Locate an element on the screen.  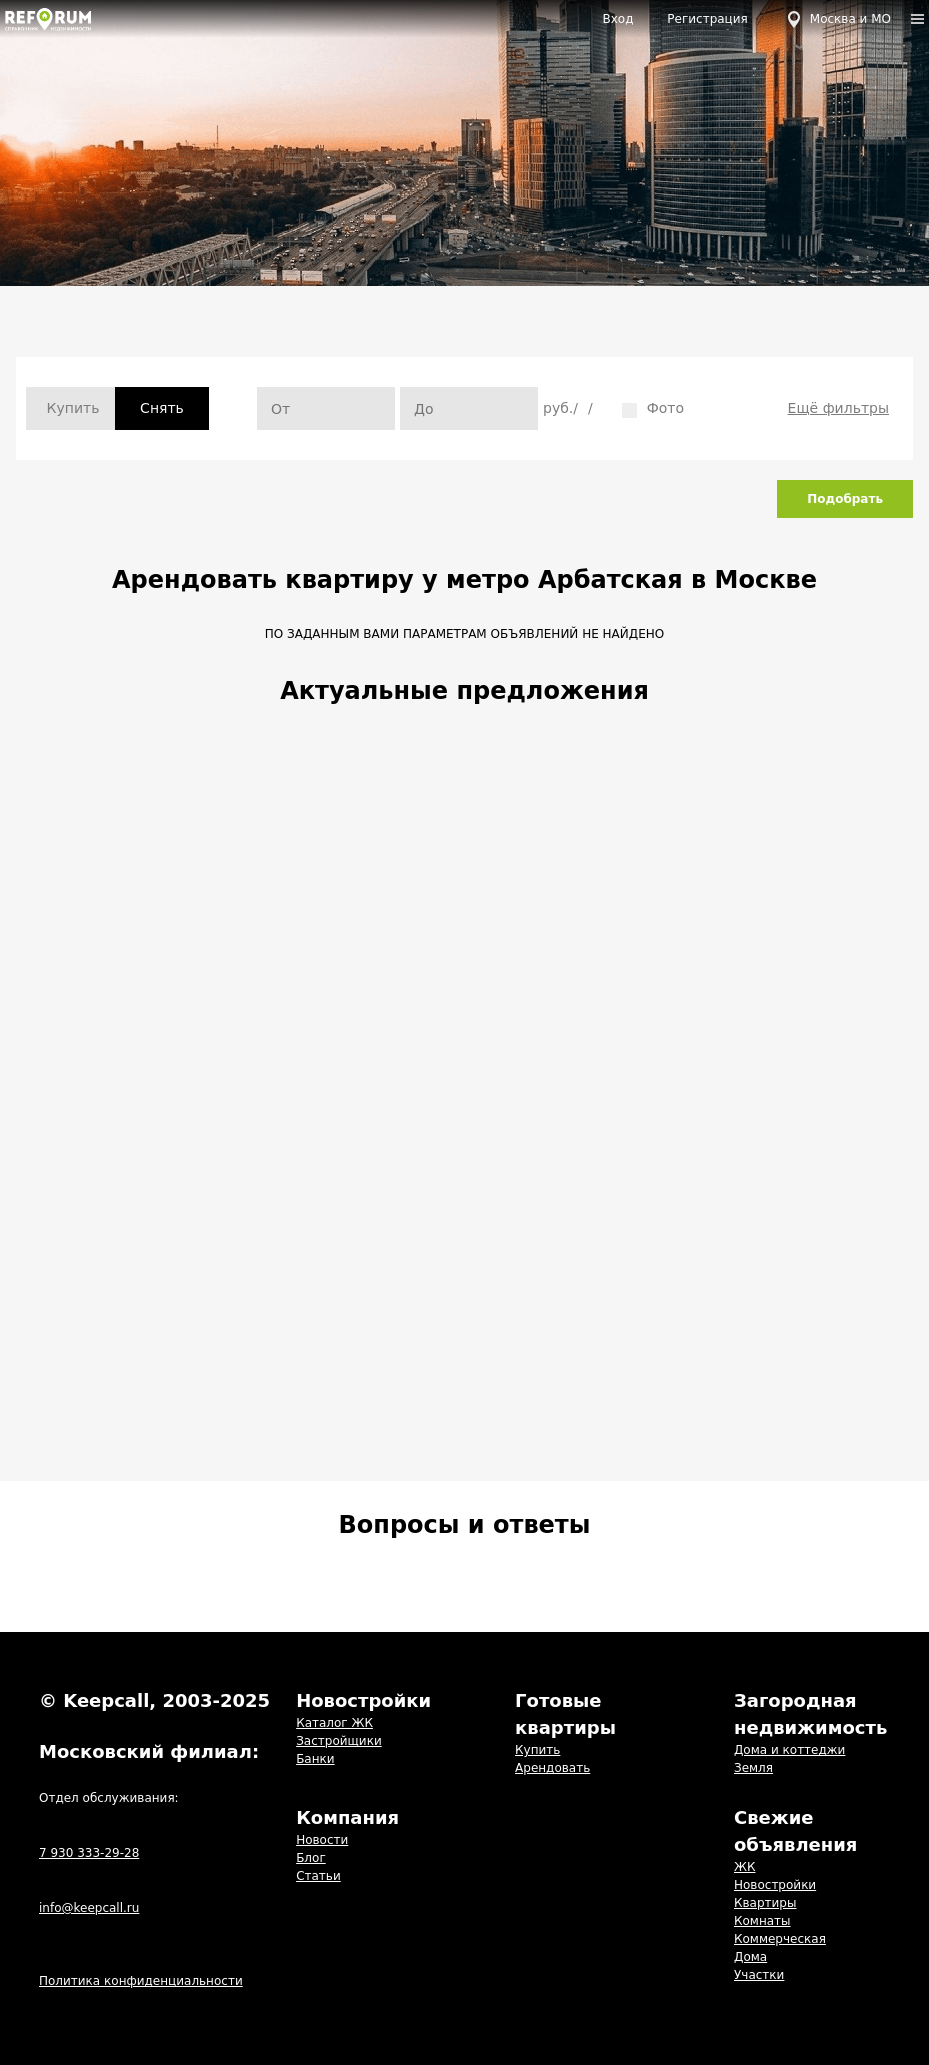
7 930 333-29-28 is located at coordinates (89, 1853).